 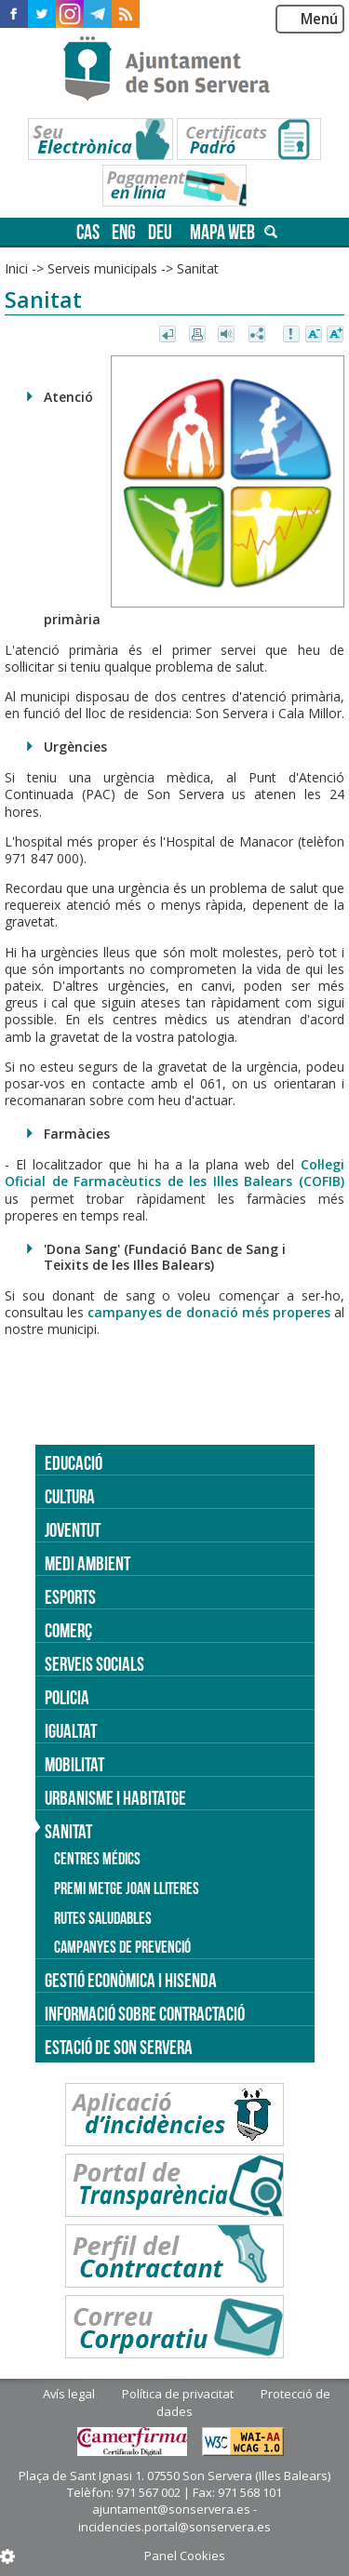 What do you see at coordinates (198, 335) in the screenshot?
I see `Imprimir` at bounding box center [198, 335].